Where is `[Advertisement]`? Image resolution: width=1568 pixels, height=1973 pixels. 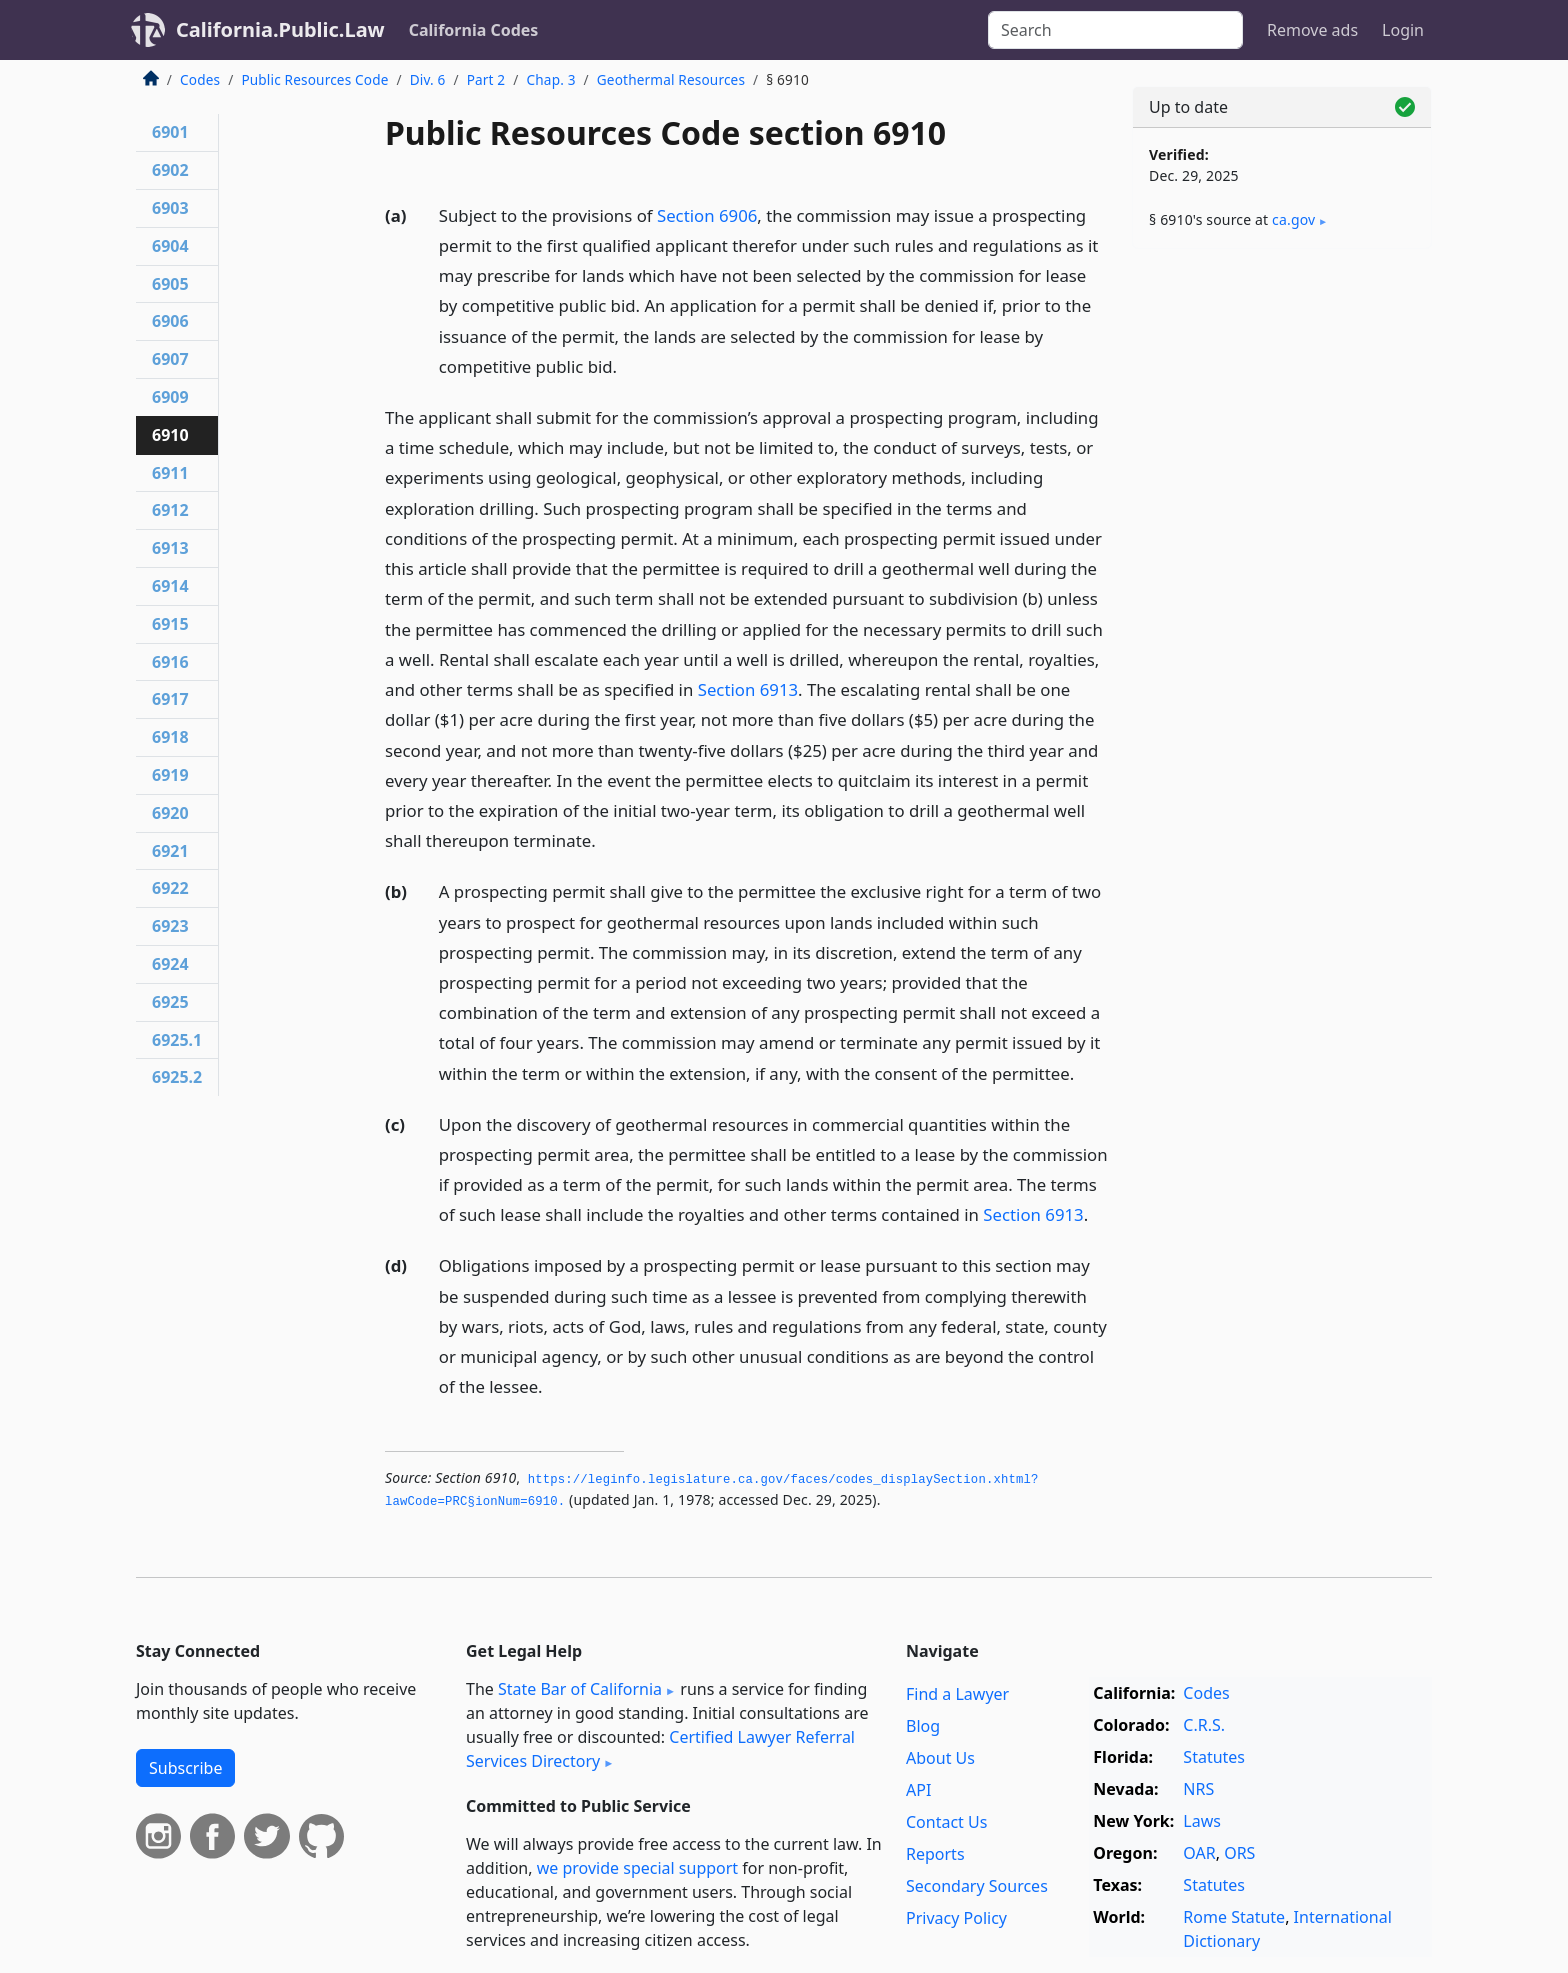
[Advertisement] is located at coordinates (1282, 577).